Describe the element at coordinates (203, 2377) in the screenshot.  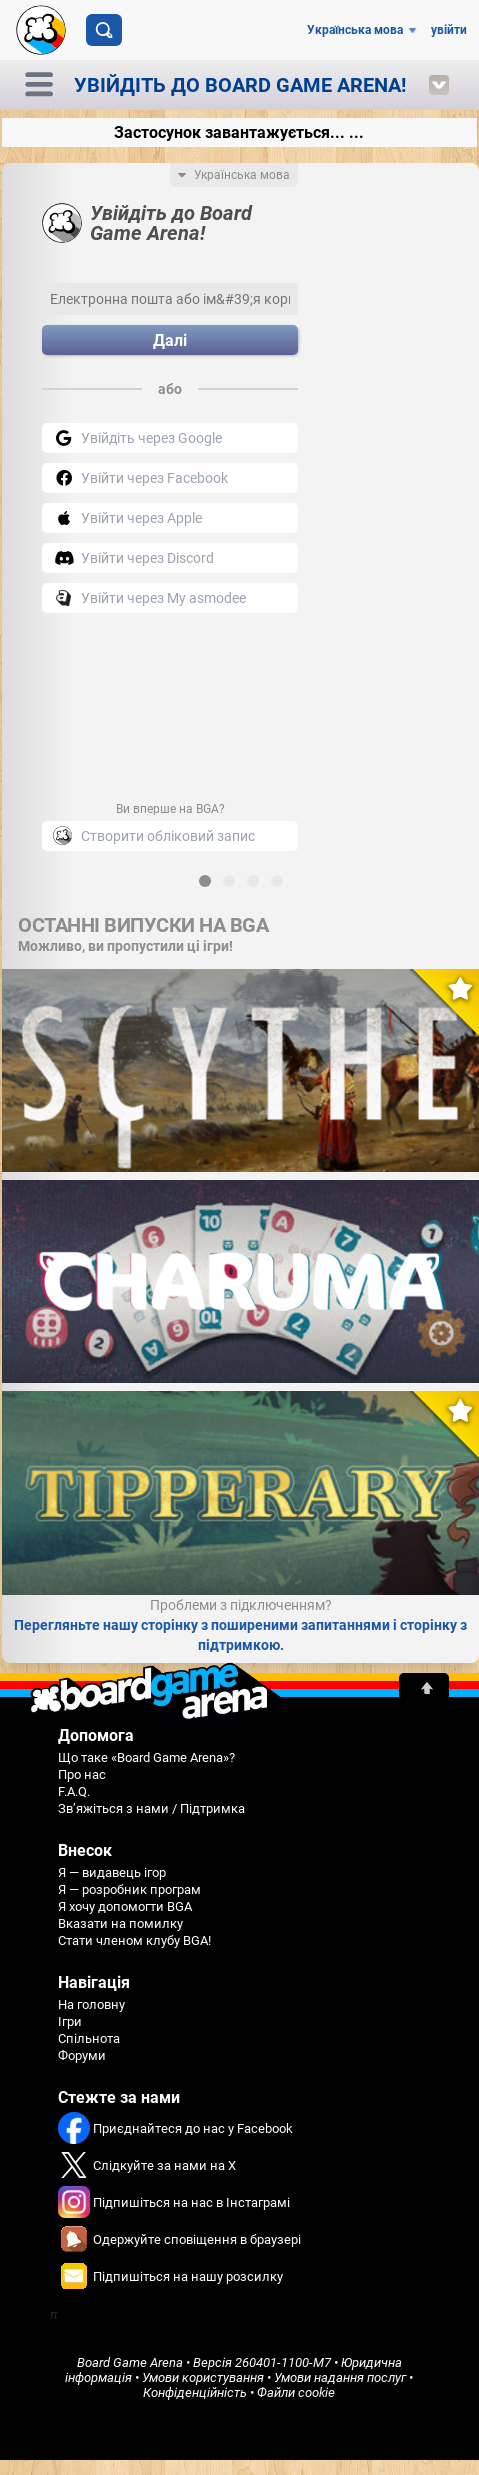
I see `Умови користування` at that location.